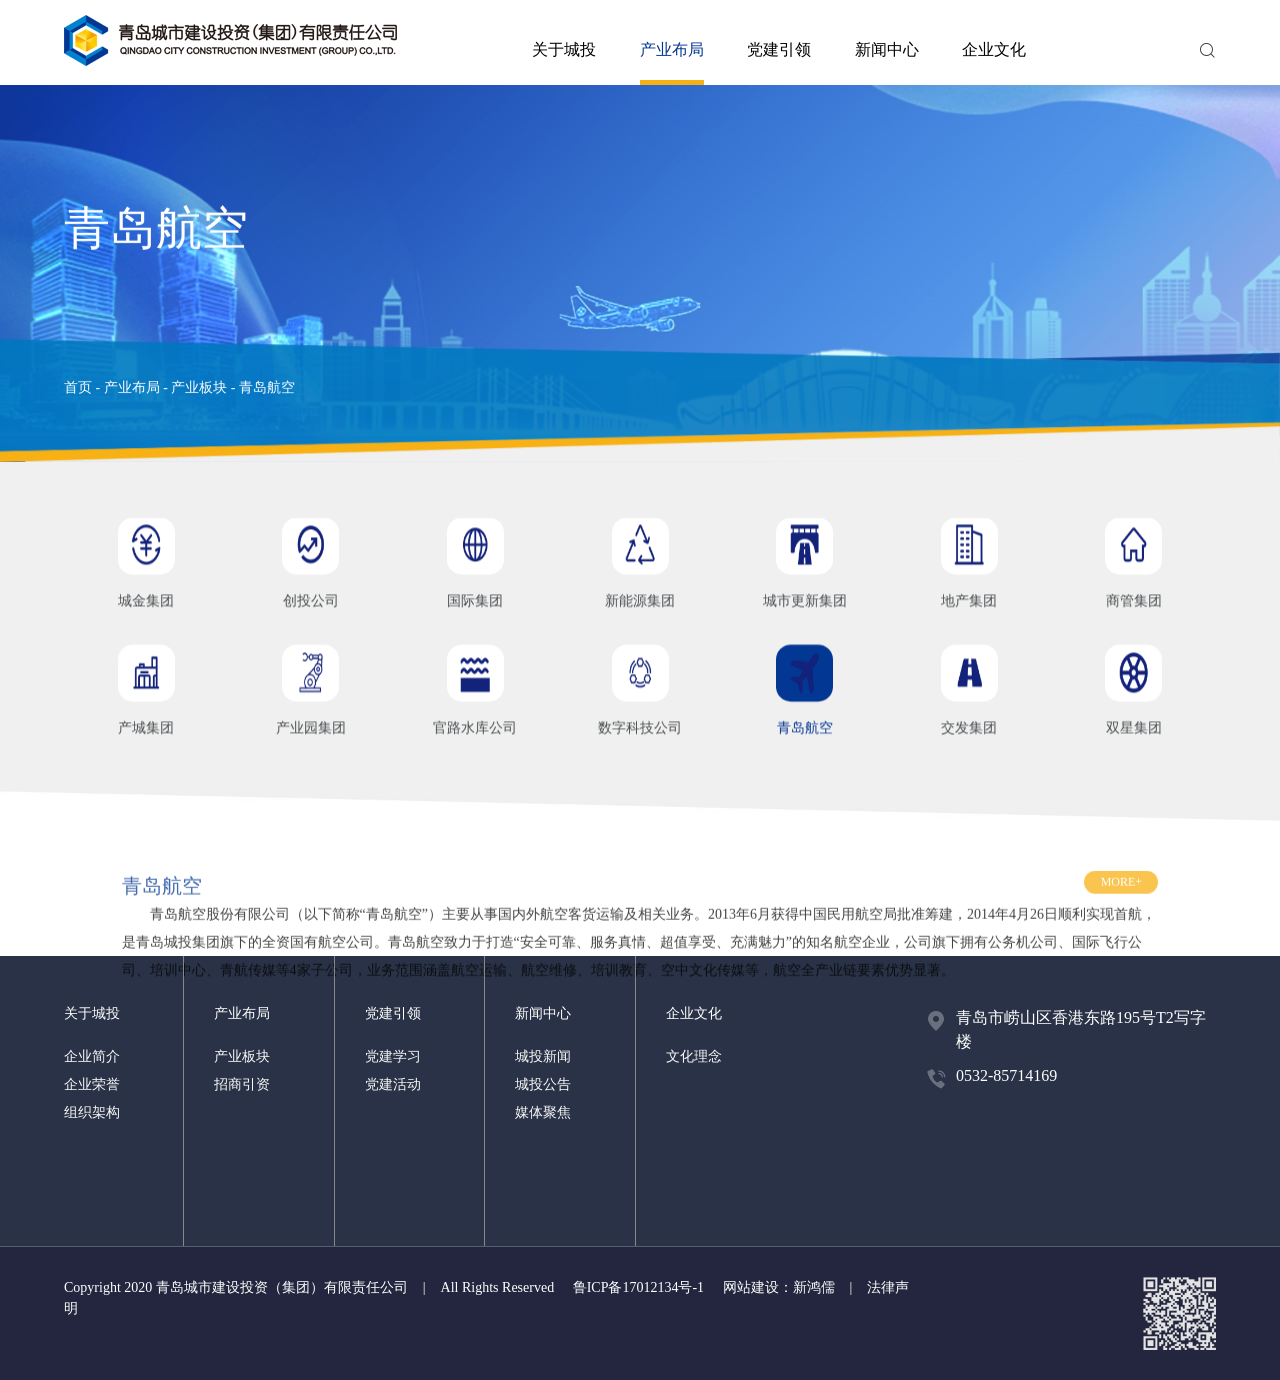 Image resolution: width=1280 pixels, height=1380 pixels. Describe the element at coordinates (779, 49) in the screenshot. I see `党建引领` at that location.